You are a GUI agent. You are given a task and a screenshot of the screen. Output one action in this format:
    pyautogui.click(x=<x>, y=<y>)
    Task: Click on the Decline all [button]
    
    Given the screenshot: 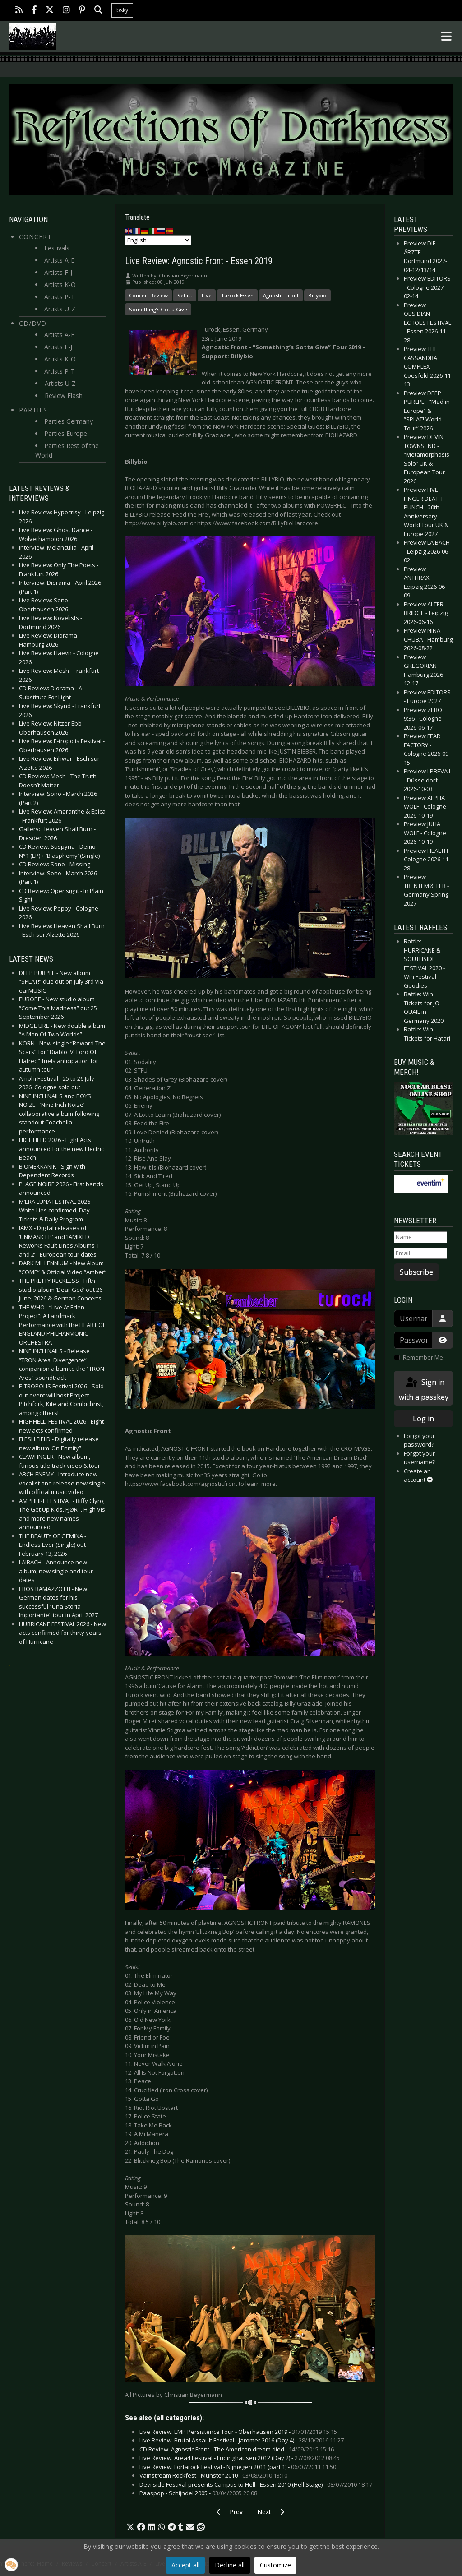 What is the action you would take?
    pyautogui.click(x=230, y=2565)
    